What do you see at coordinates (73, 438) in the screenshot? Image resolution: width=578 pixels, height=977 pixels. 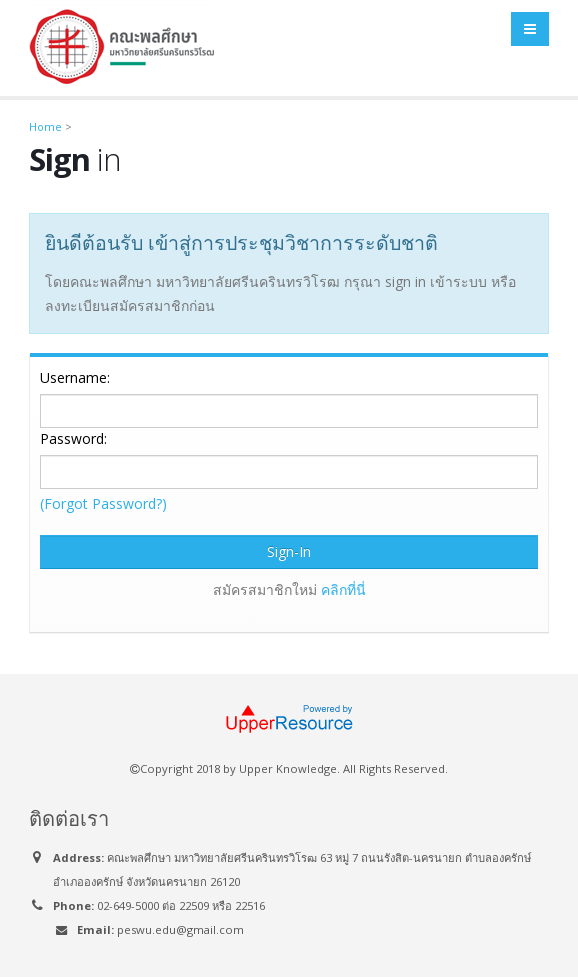 I see `Password:` at bounding box center [73, 438].